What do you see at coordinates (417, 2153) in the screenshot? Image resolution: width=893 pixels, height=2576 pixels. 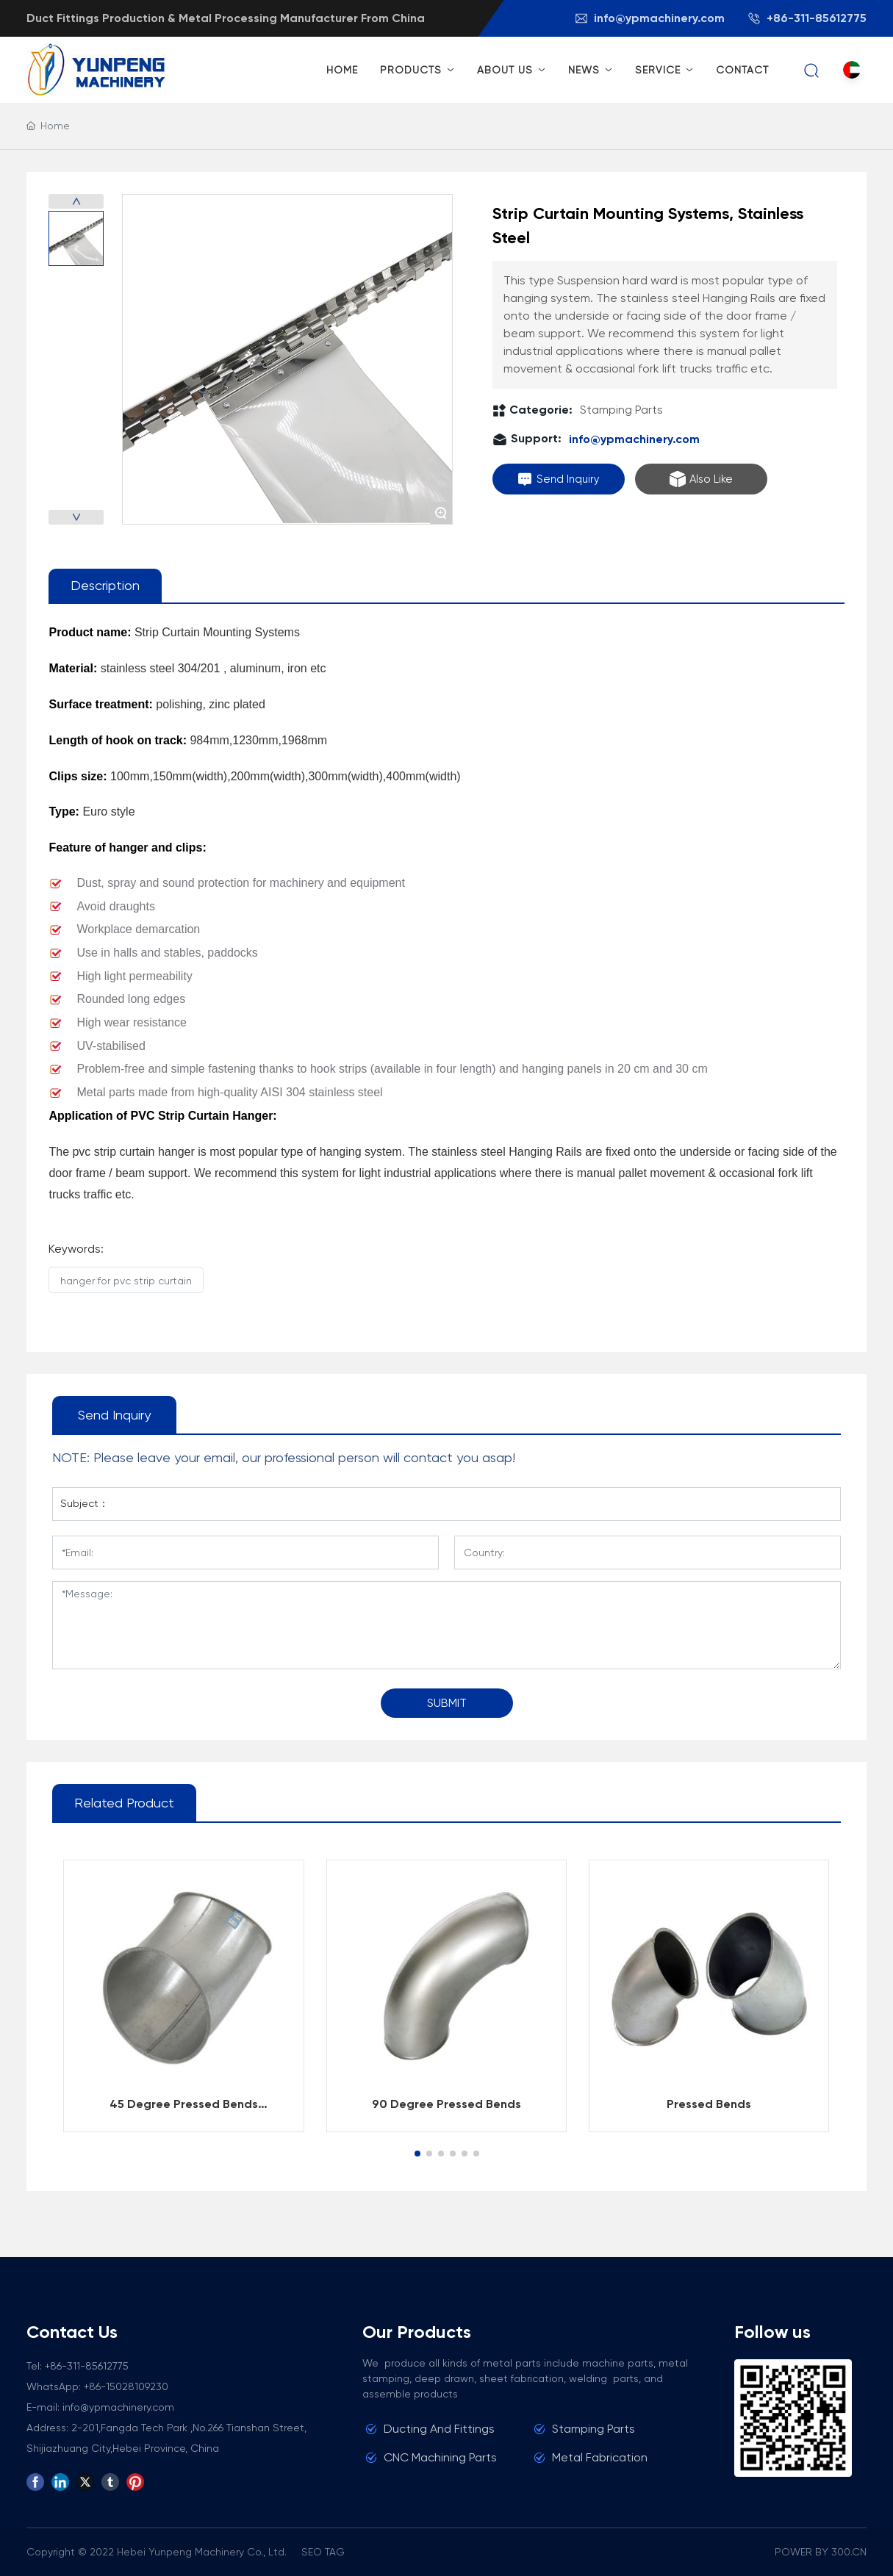 I see `[button]` at bounding box center [417, 2153].